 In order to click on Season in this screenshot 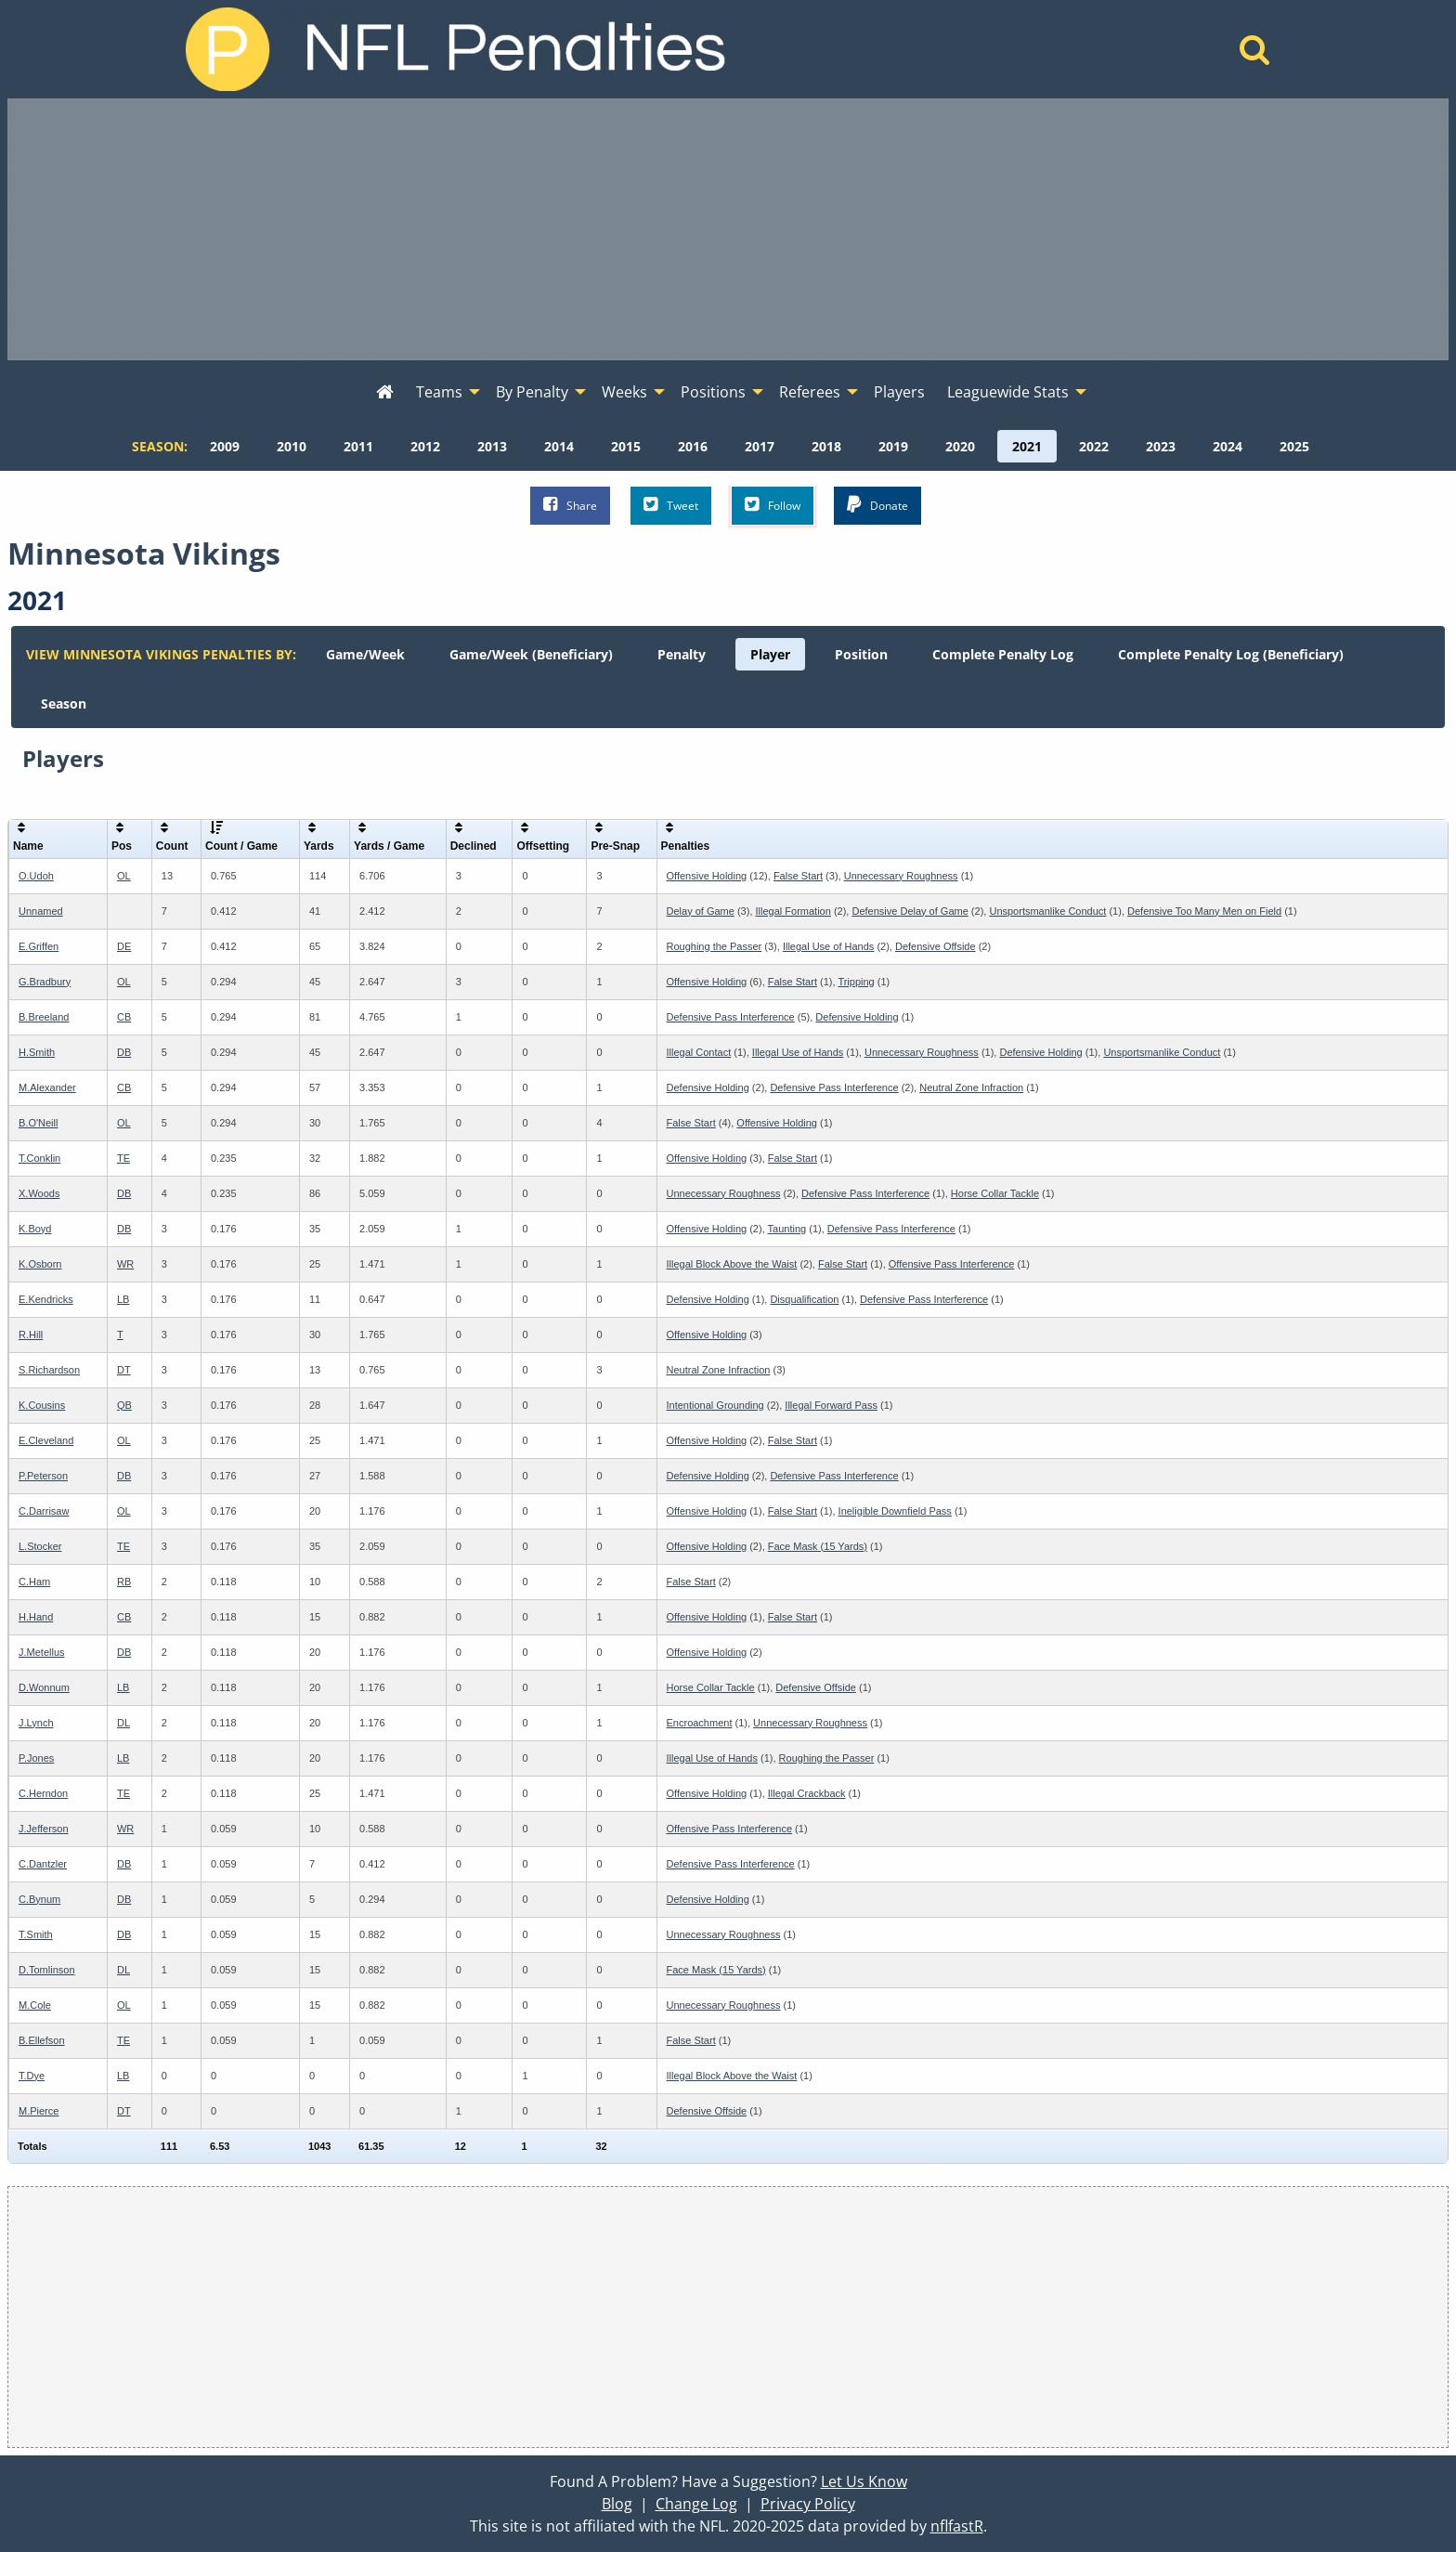, I will do `click(63, 703)`.